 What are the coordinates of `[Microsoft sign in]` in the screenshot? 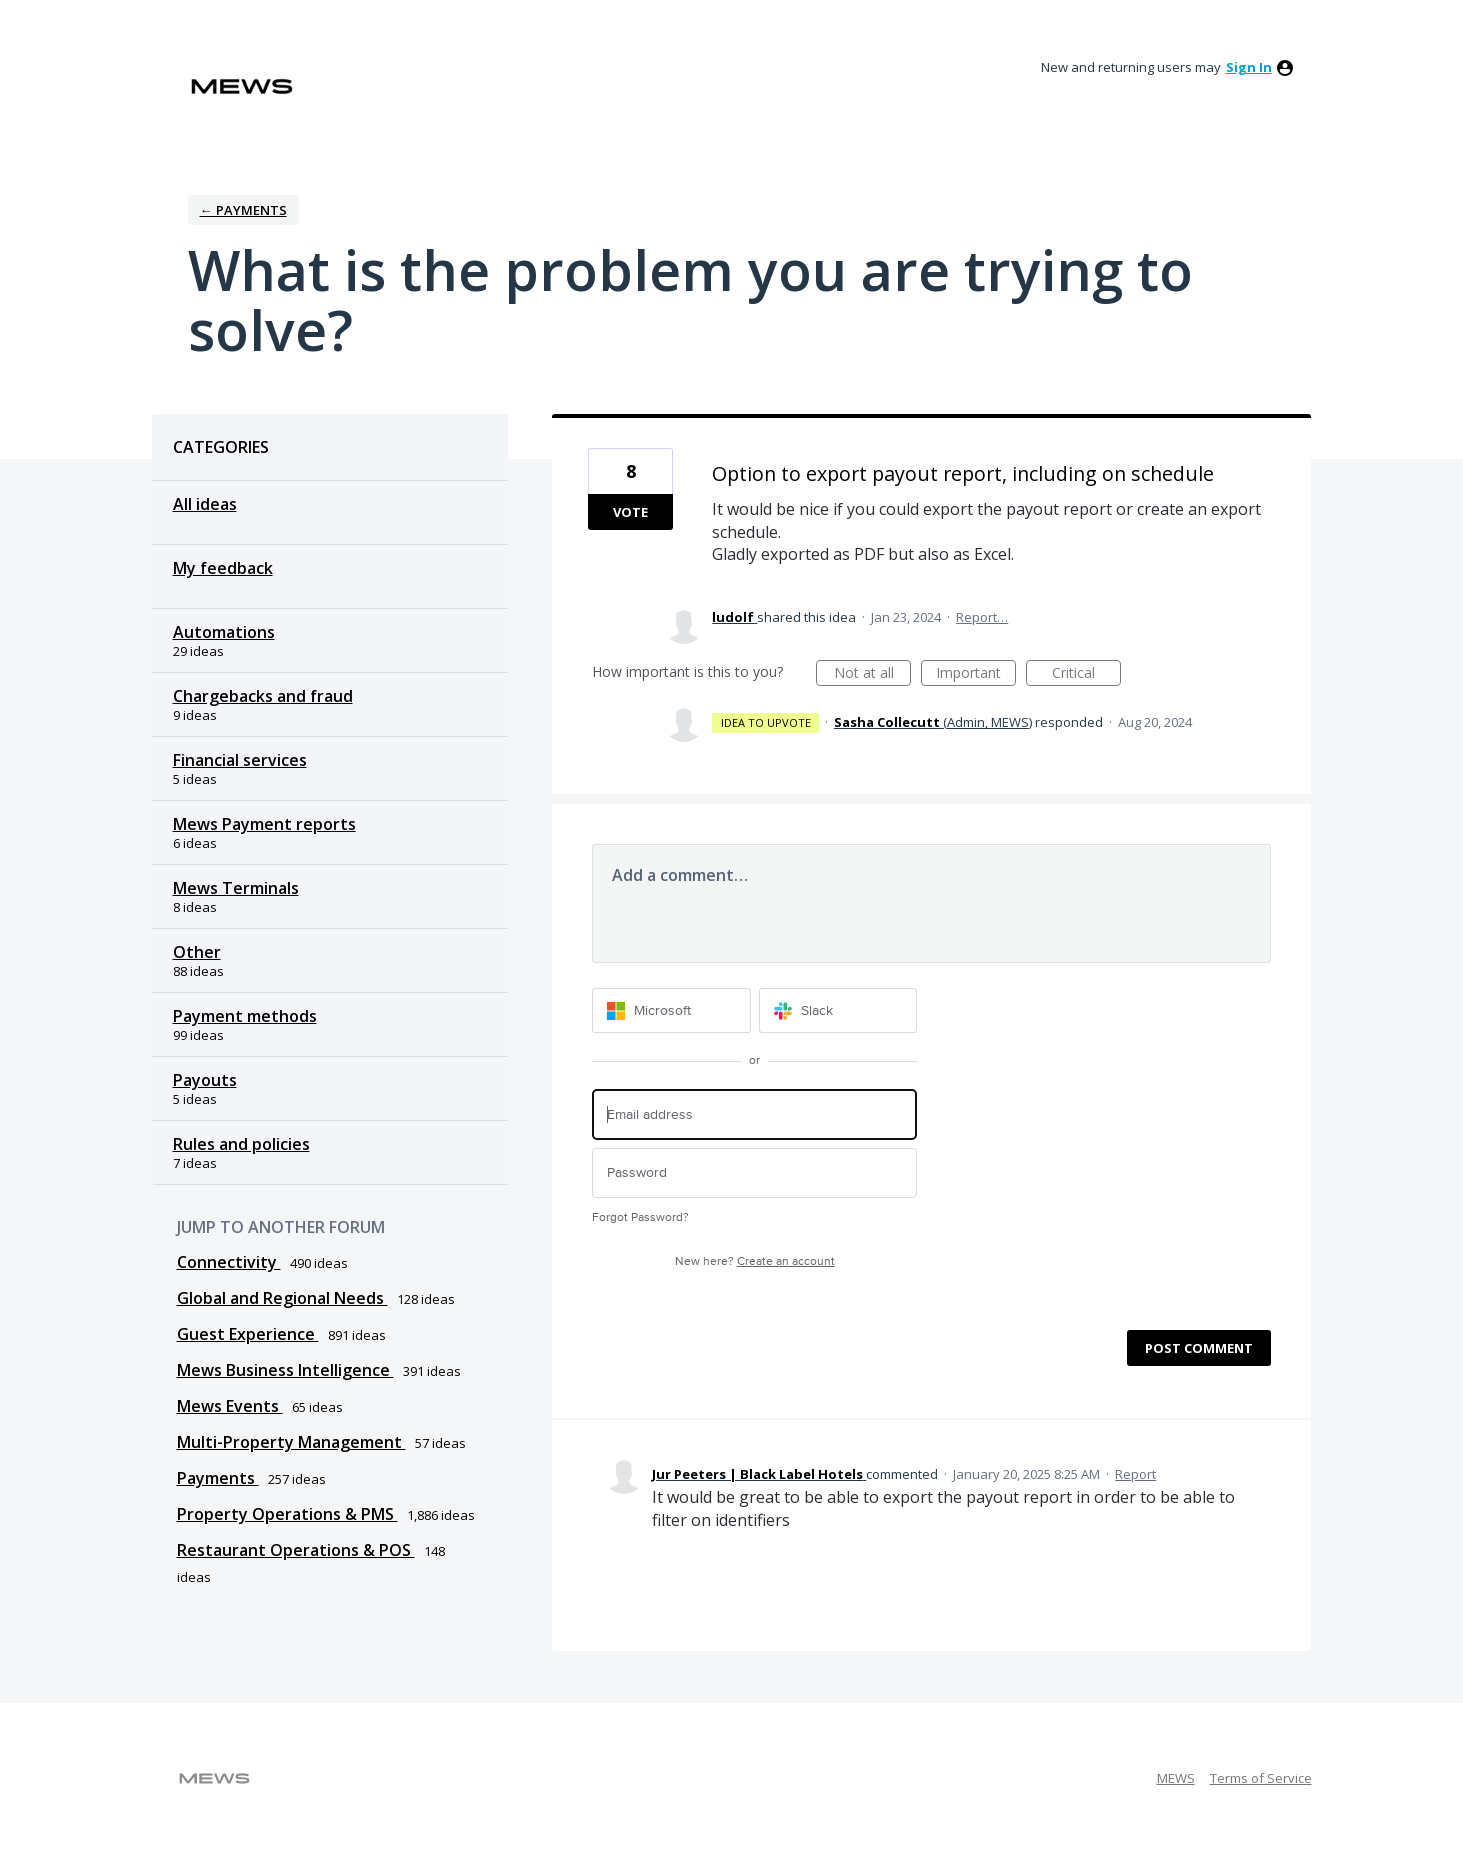 It's located at (671, 1010).